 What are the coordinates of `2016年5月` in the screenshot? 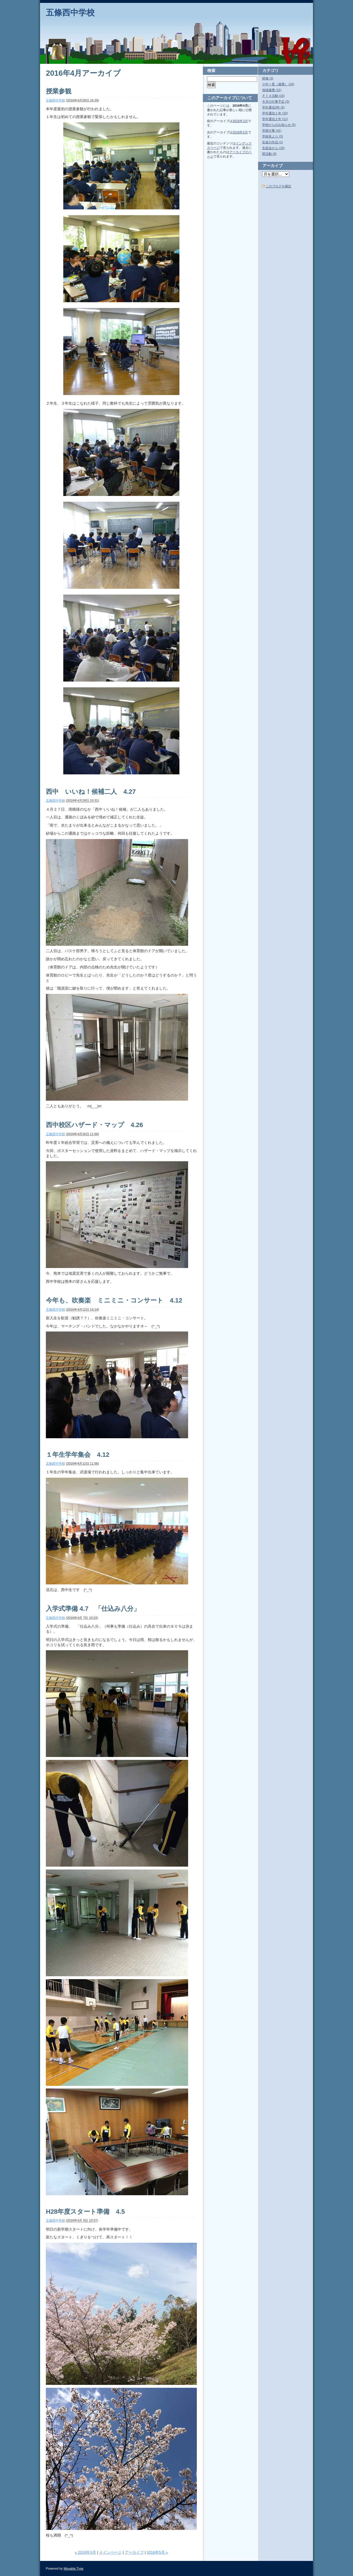 It's located at (240, 132).